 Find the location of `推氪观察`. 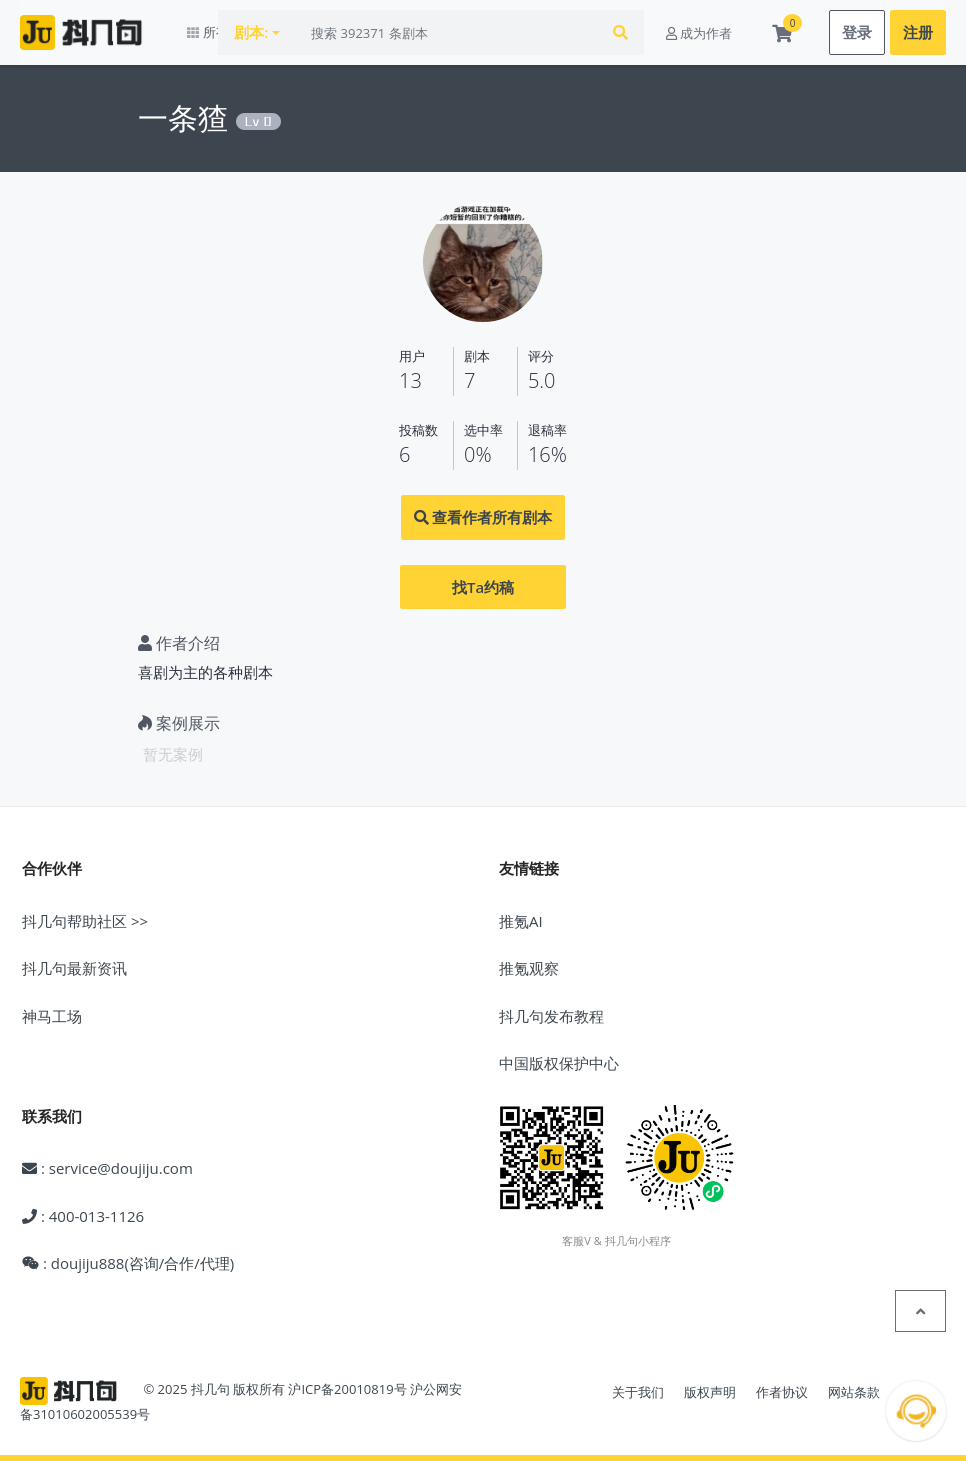

推氪观察 is located at coordinates (529, 969).